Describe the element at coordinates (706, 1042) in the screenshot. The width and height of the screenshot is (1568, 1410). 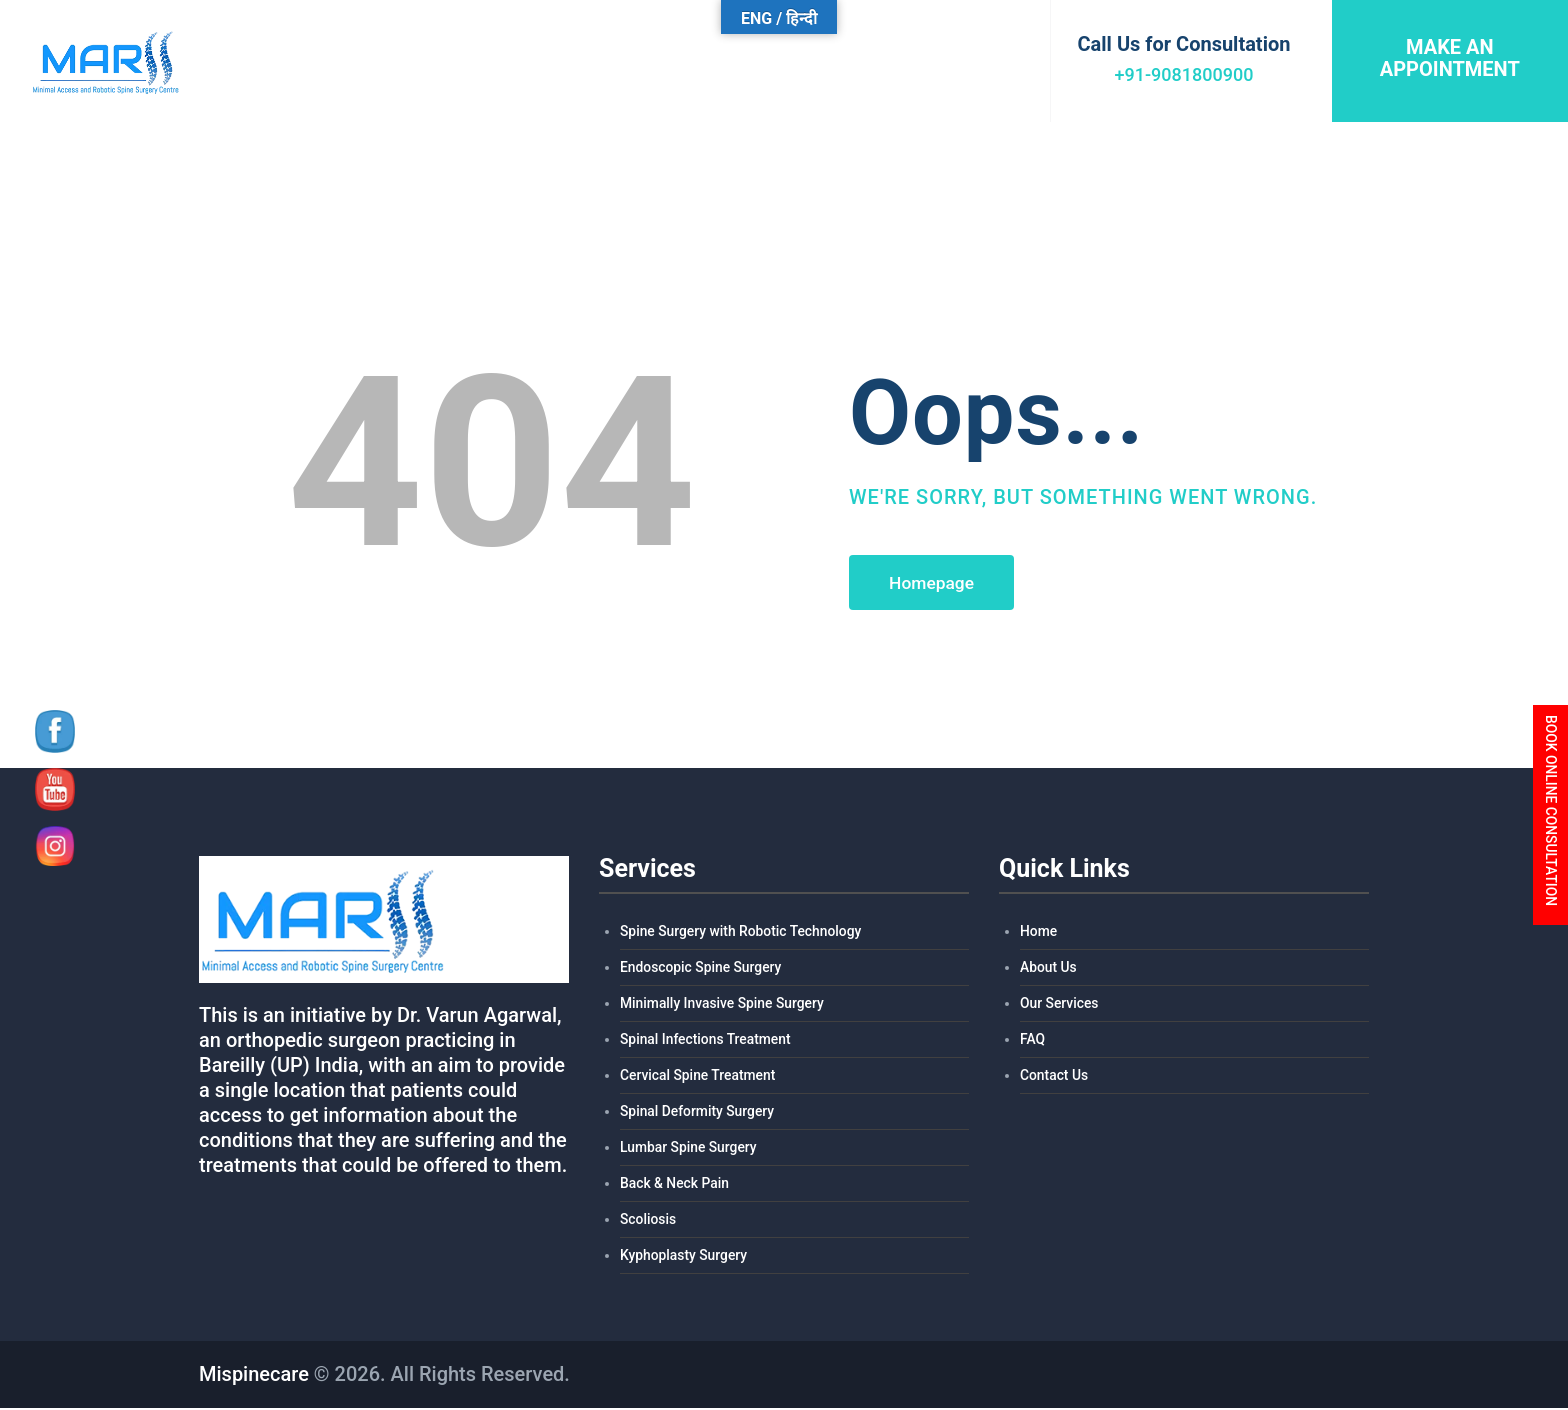
I see `Spinal Infections Treatment` at that location.